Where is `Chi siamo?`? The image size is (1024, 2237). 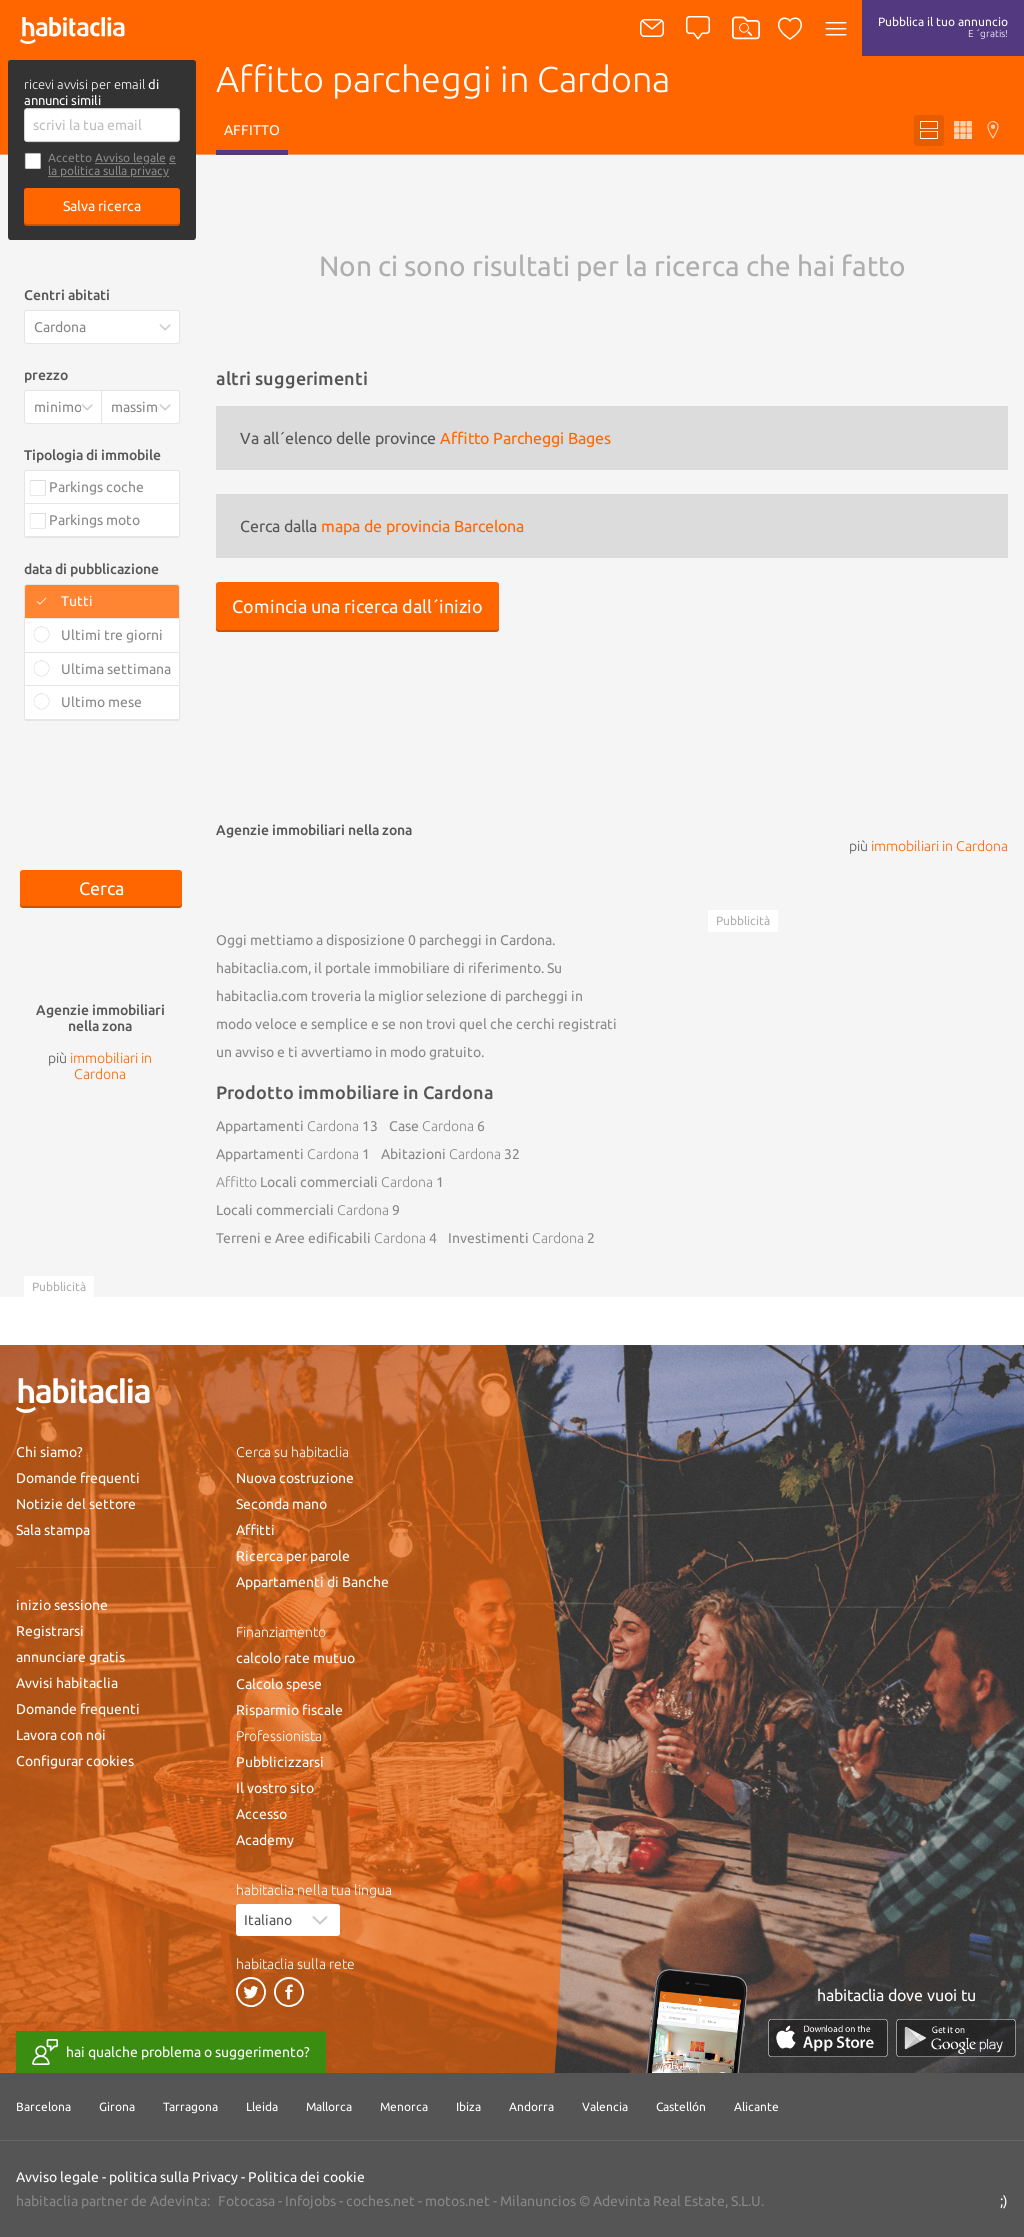 Chi siamo? is located at coordinates (49, 1452).